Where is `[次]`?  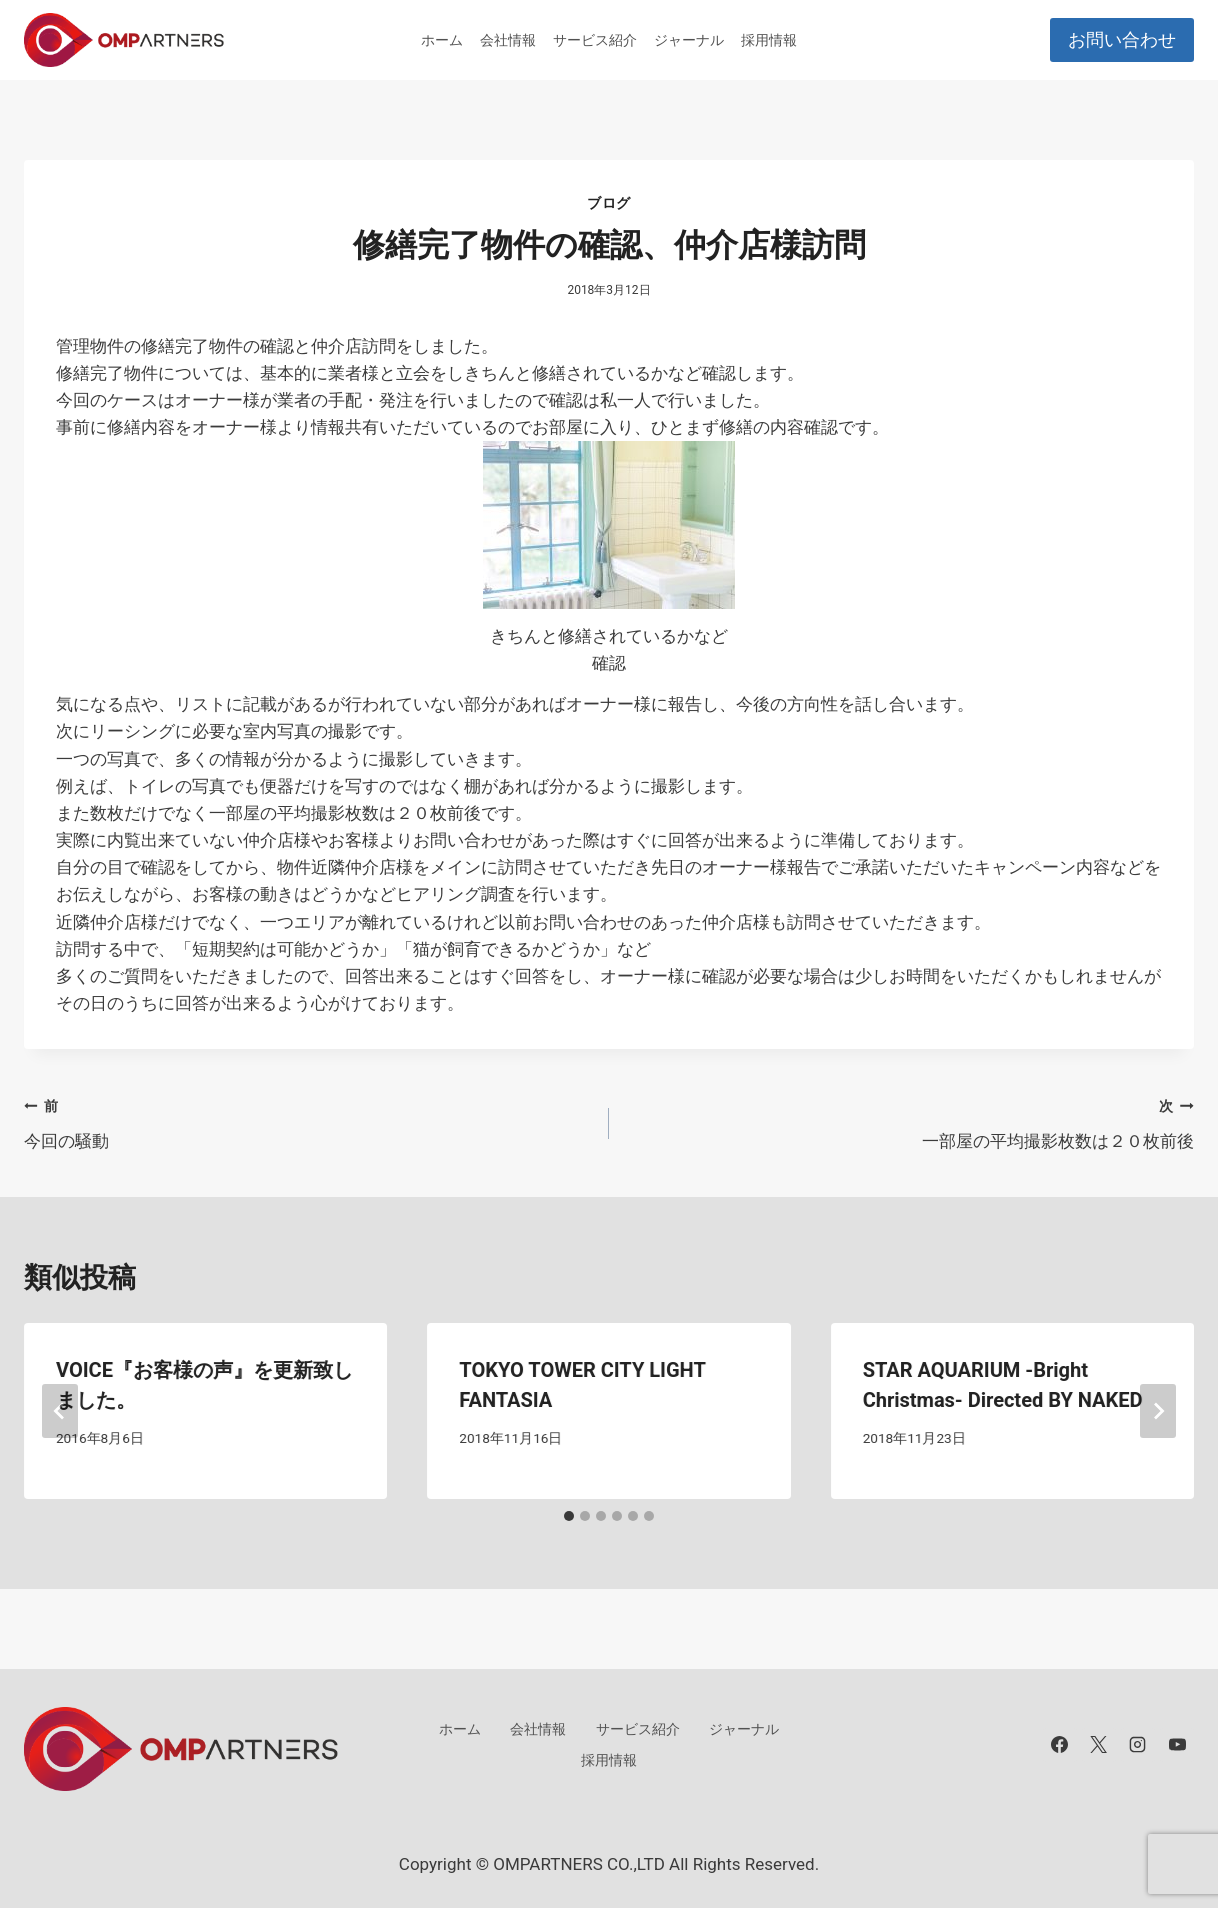 [次] is located at coordinates (1158, 1411).